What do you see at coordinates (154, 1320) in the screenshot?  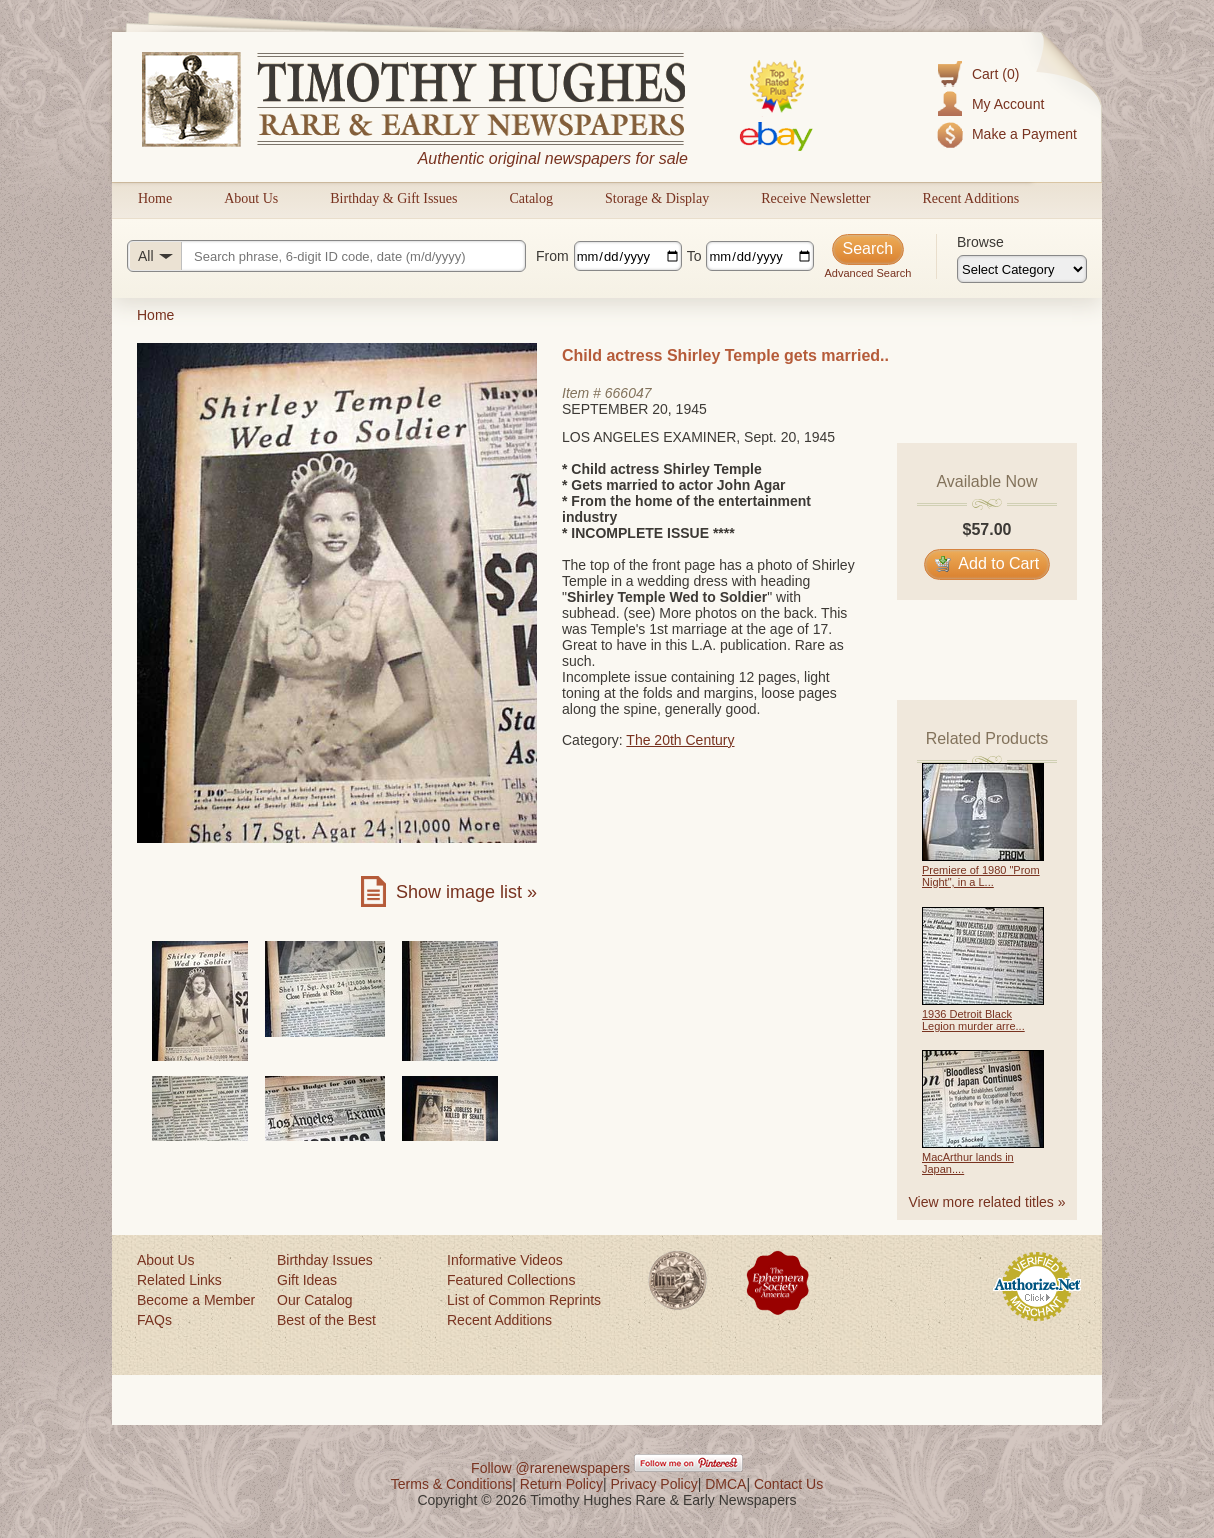 I see `FAQs` at bounding box center [154, 1320].